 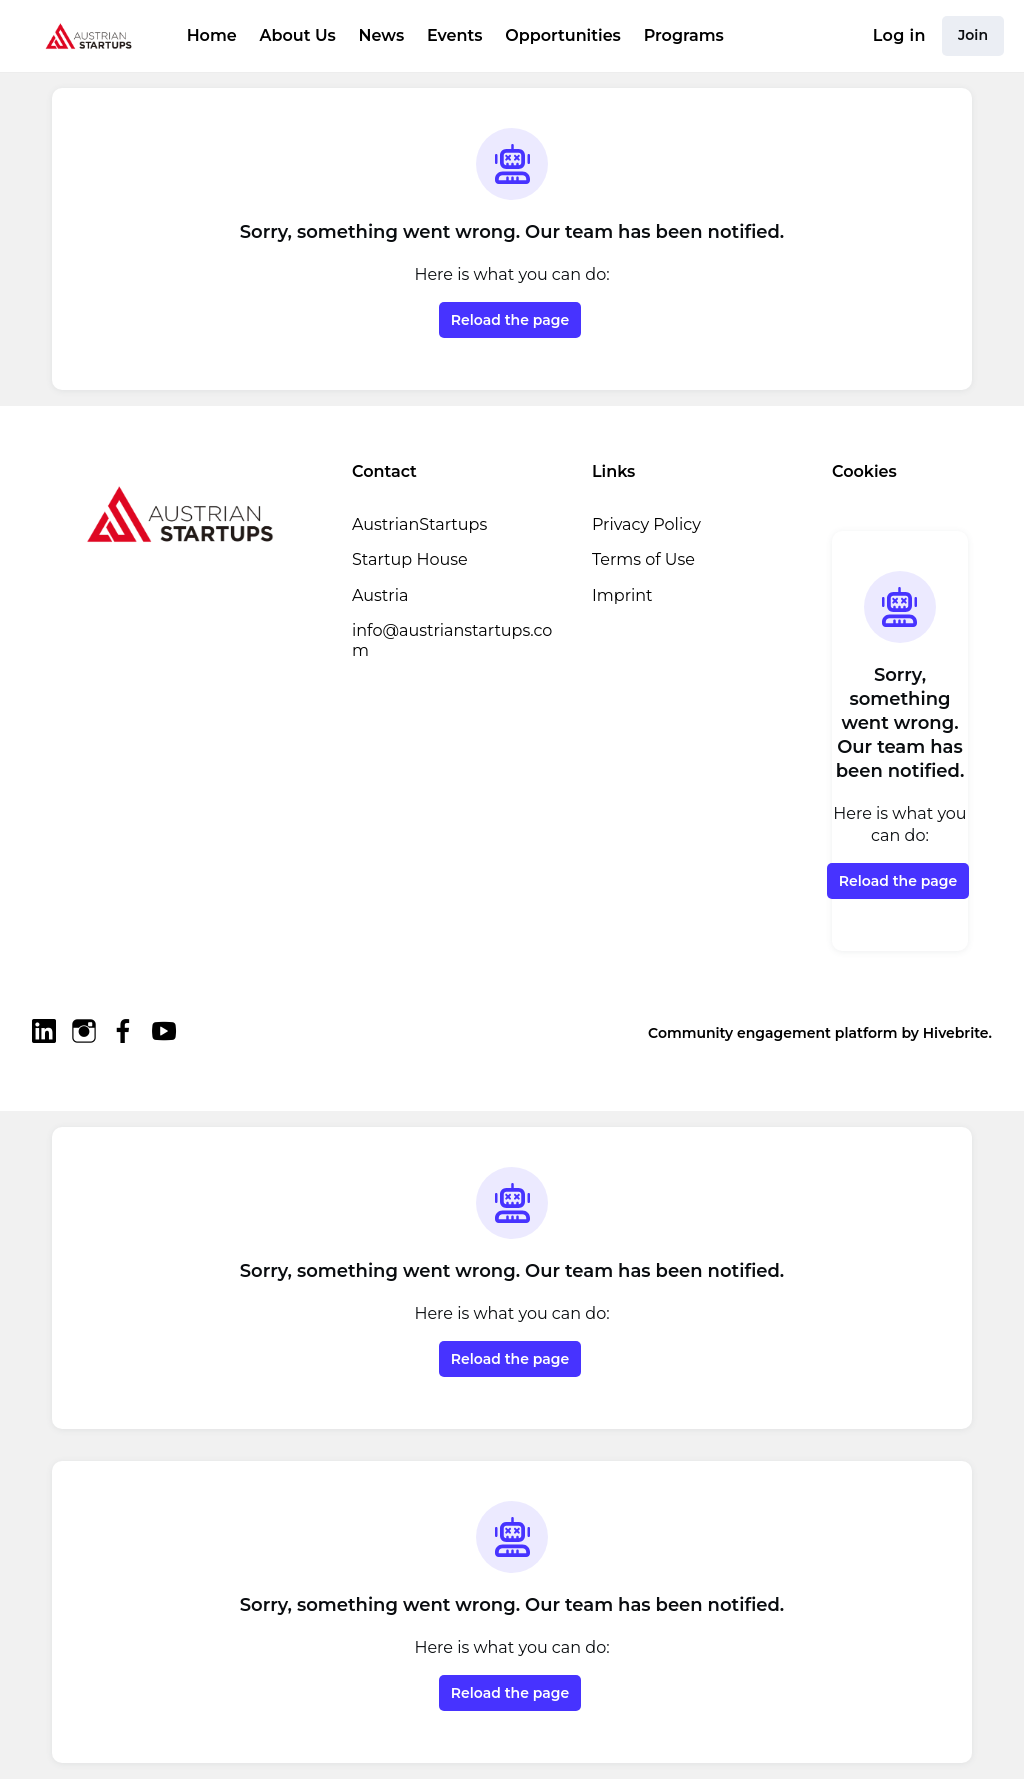 I want to click on Terms of Use, so click(x=643, y=559).